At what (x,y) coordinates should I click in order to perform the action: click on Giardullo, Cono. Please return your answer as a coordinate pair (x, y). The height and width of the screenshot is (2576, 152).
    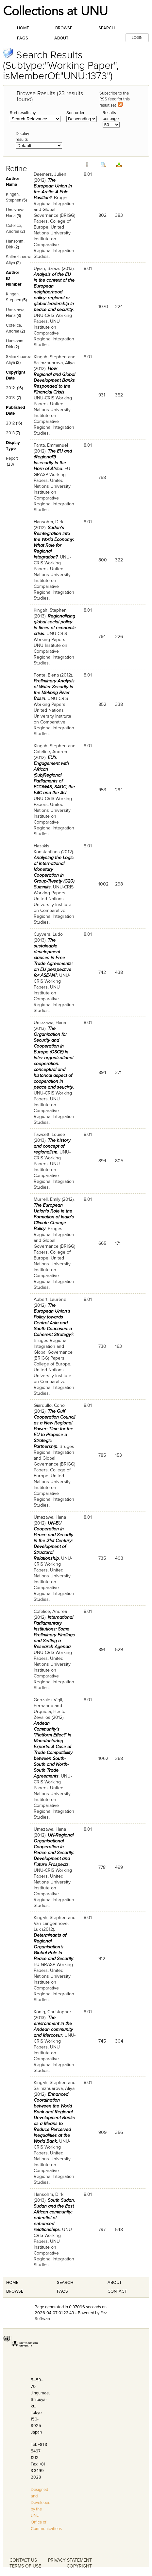
    Looking at the image, I should click on (49, 1405).